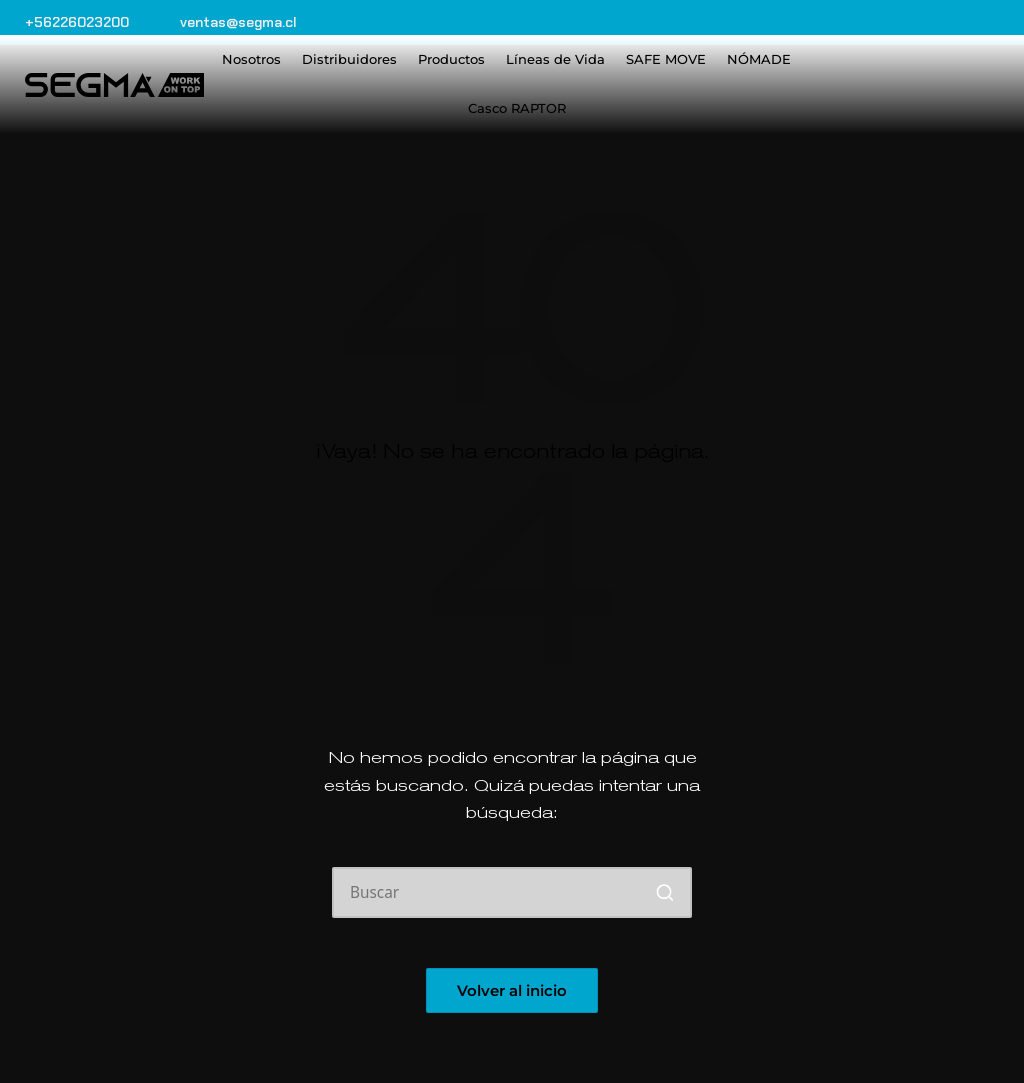  Describe the element at coordinates (451, 59) in the screenshot. I see `Productos` at that location.